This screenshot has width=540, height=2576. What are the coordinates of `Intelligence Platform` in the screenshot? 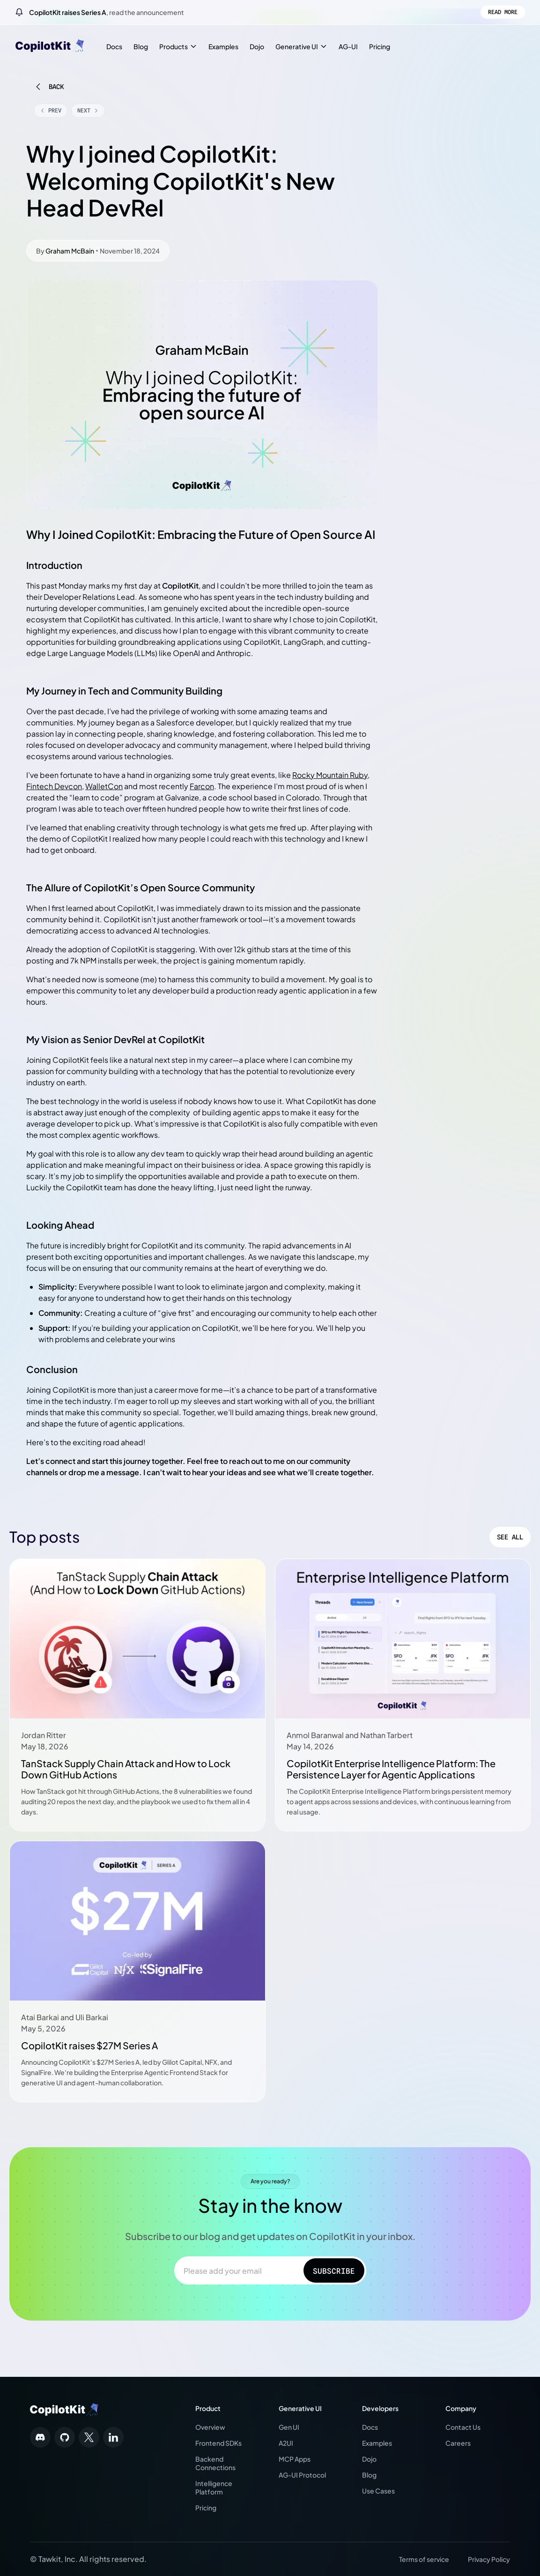 It's located at (213, 2487).